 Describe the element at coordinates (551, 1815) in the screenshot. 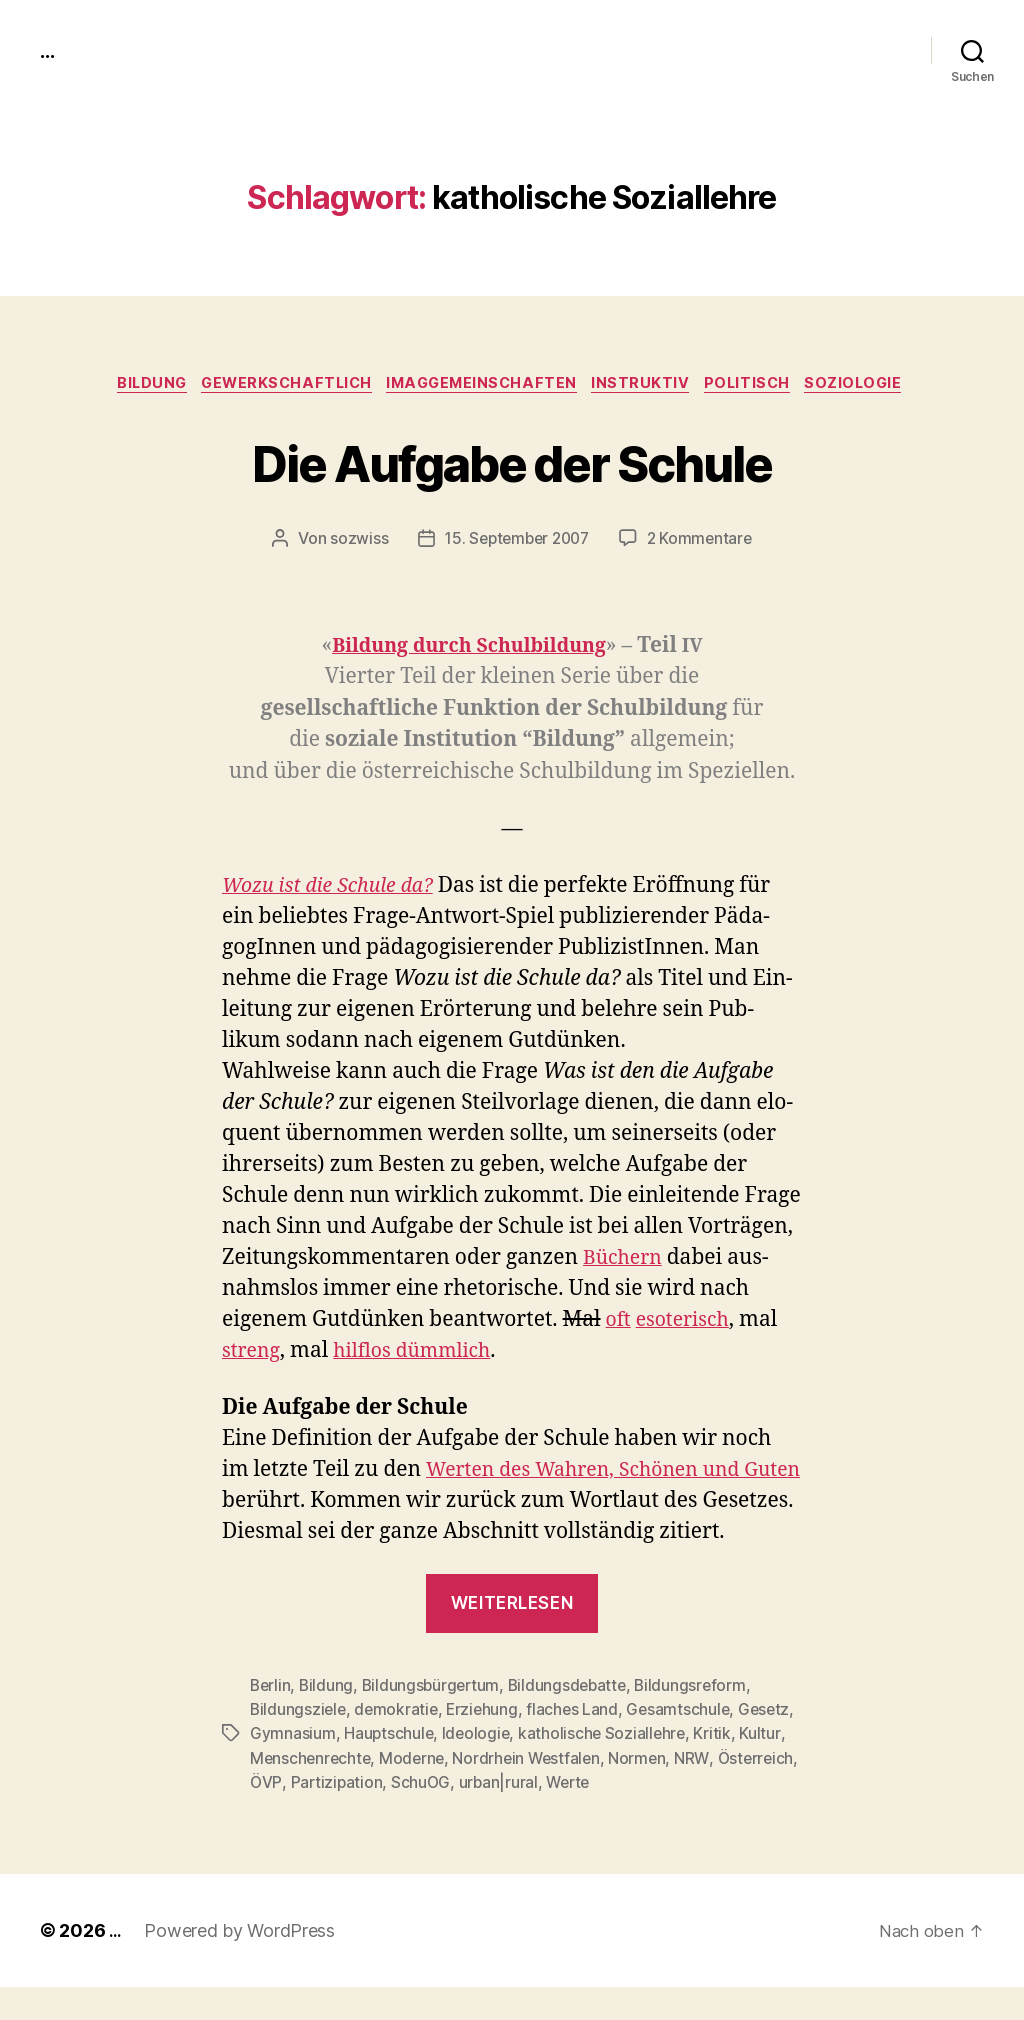

I see `SchuOG` at that location.